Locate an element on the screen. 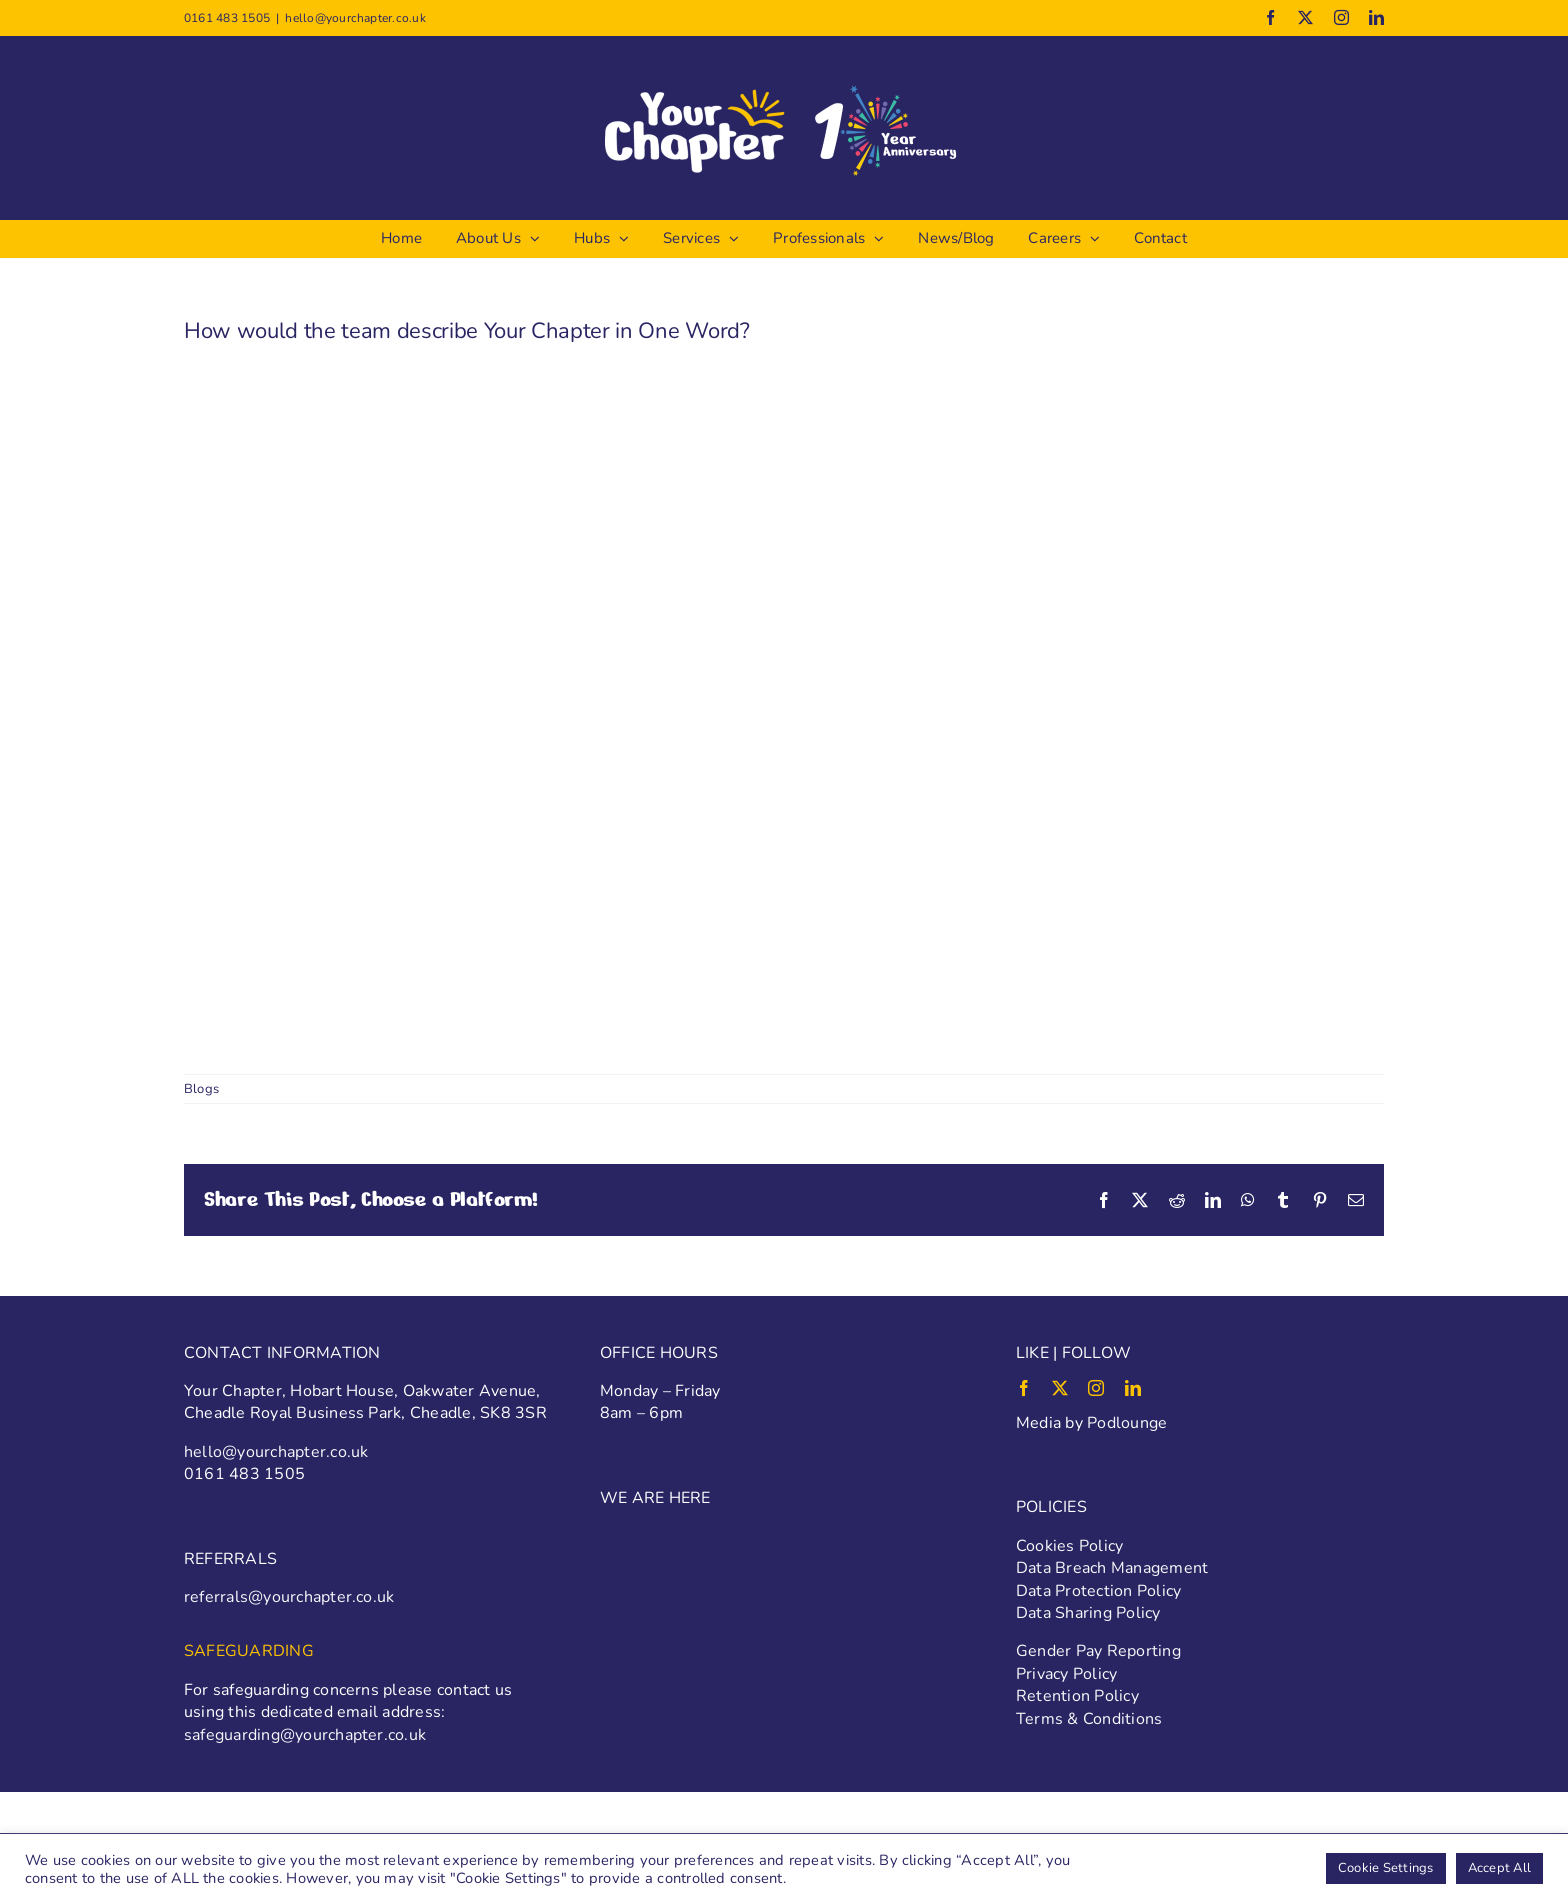 This screenshot has width=1568, height=1903. Cookie Settings [button] is located at coordinates (1386, 1868).